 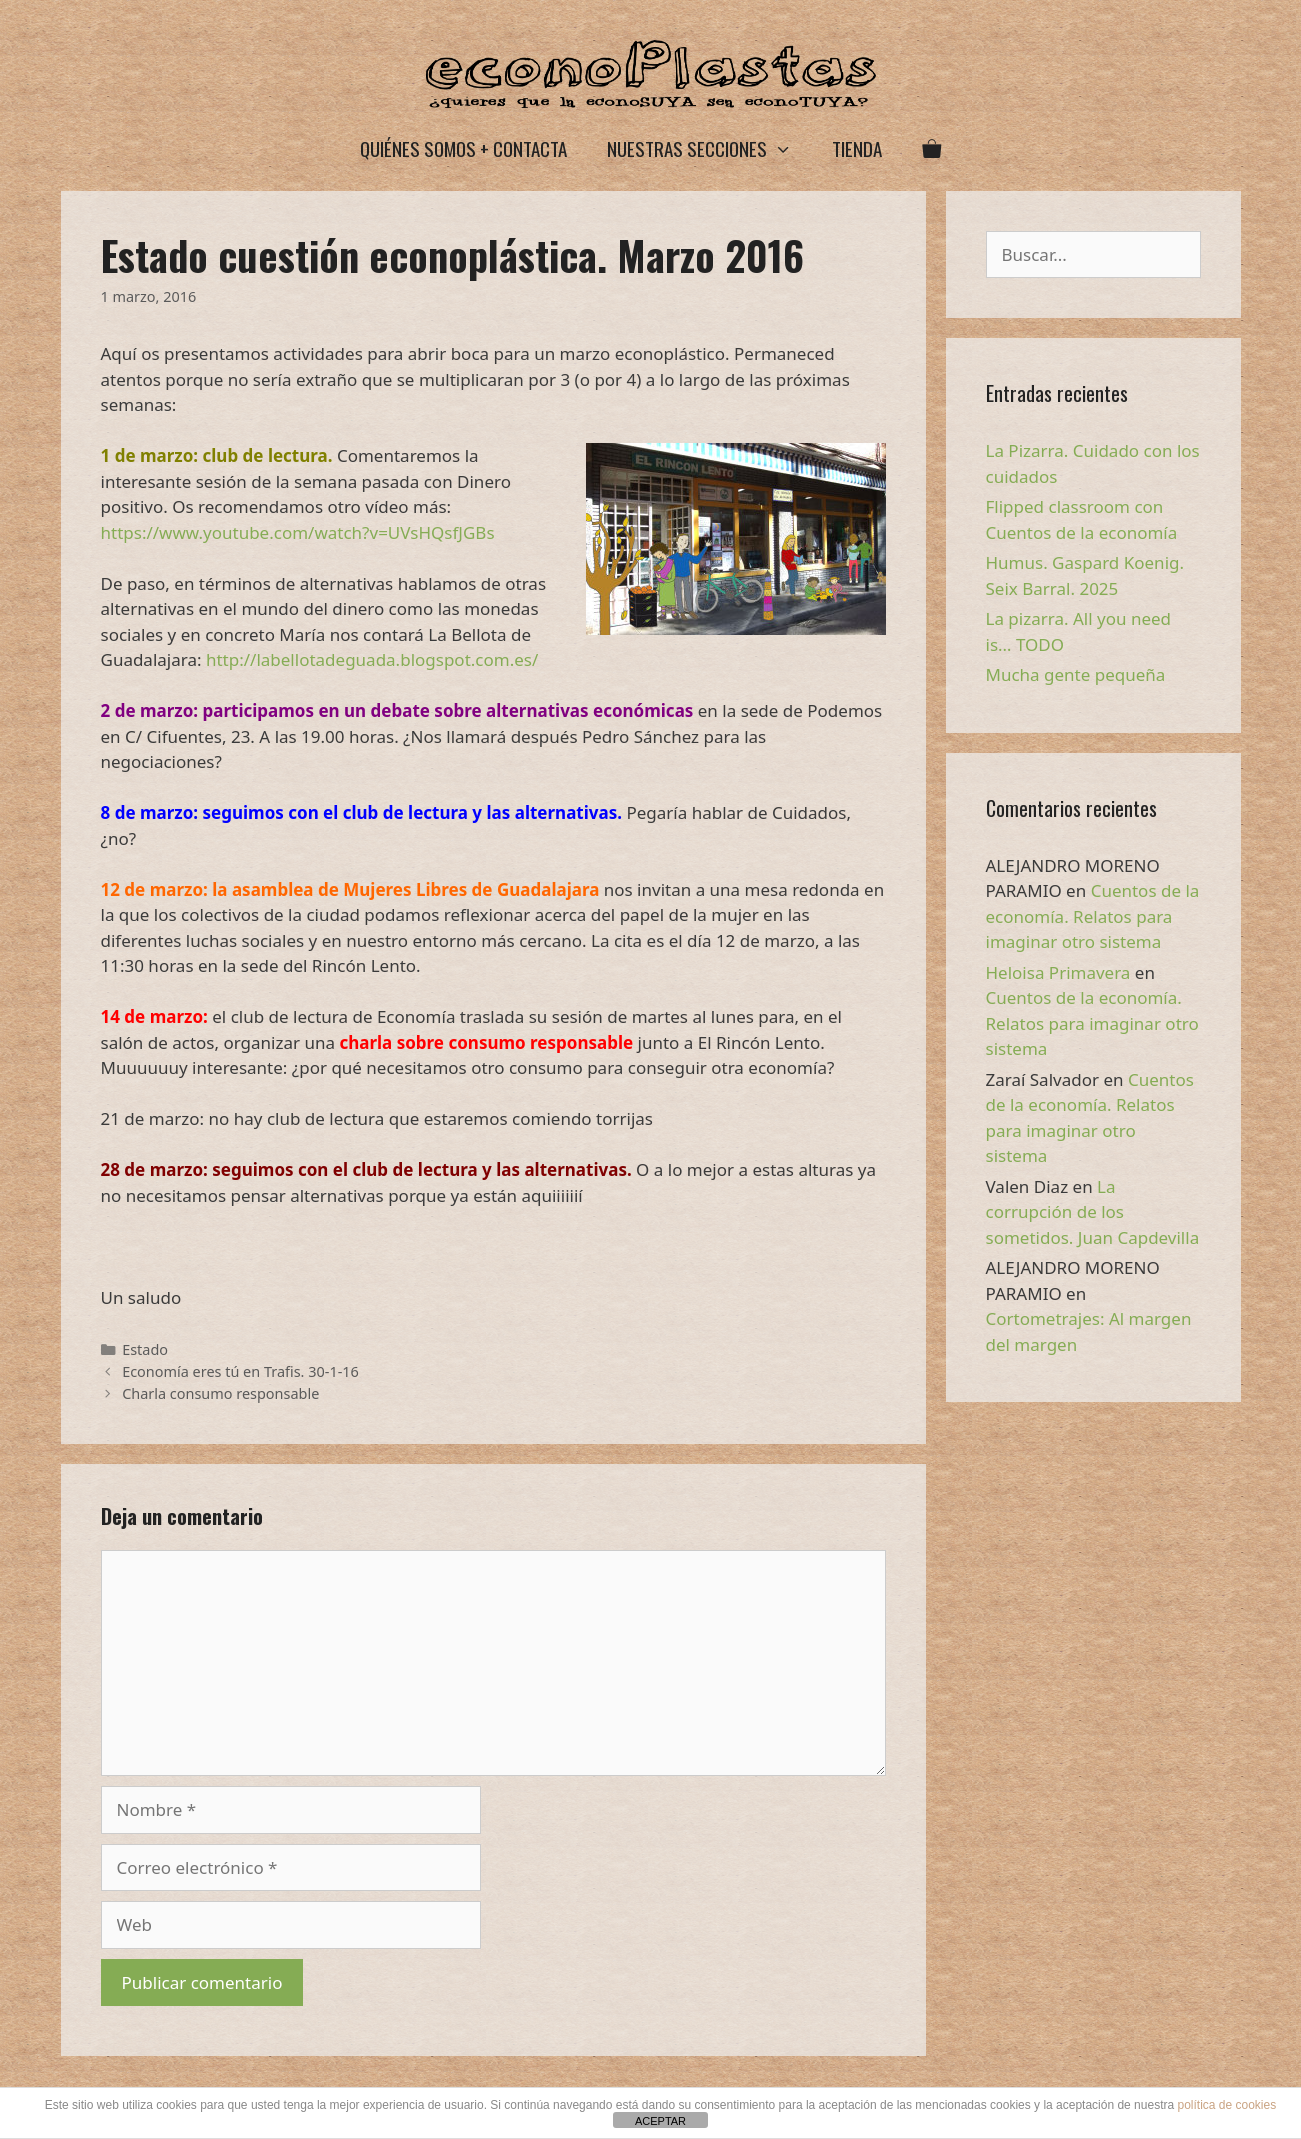 What do you see at coordinates (463, 148) in the screenshot?
I see `Quiénes somos + Contacta` at bounding box center [463, 148].